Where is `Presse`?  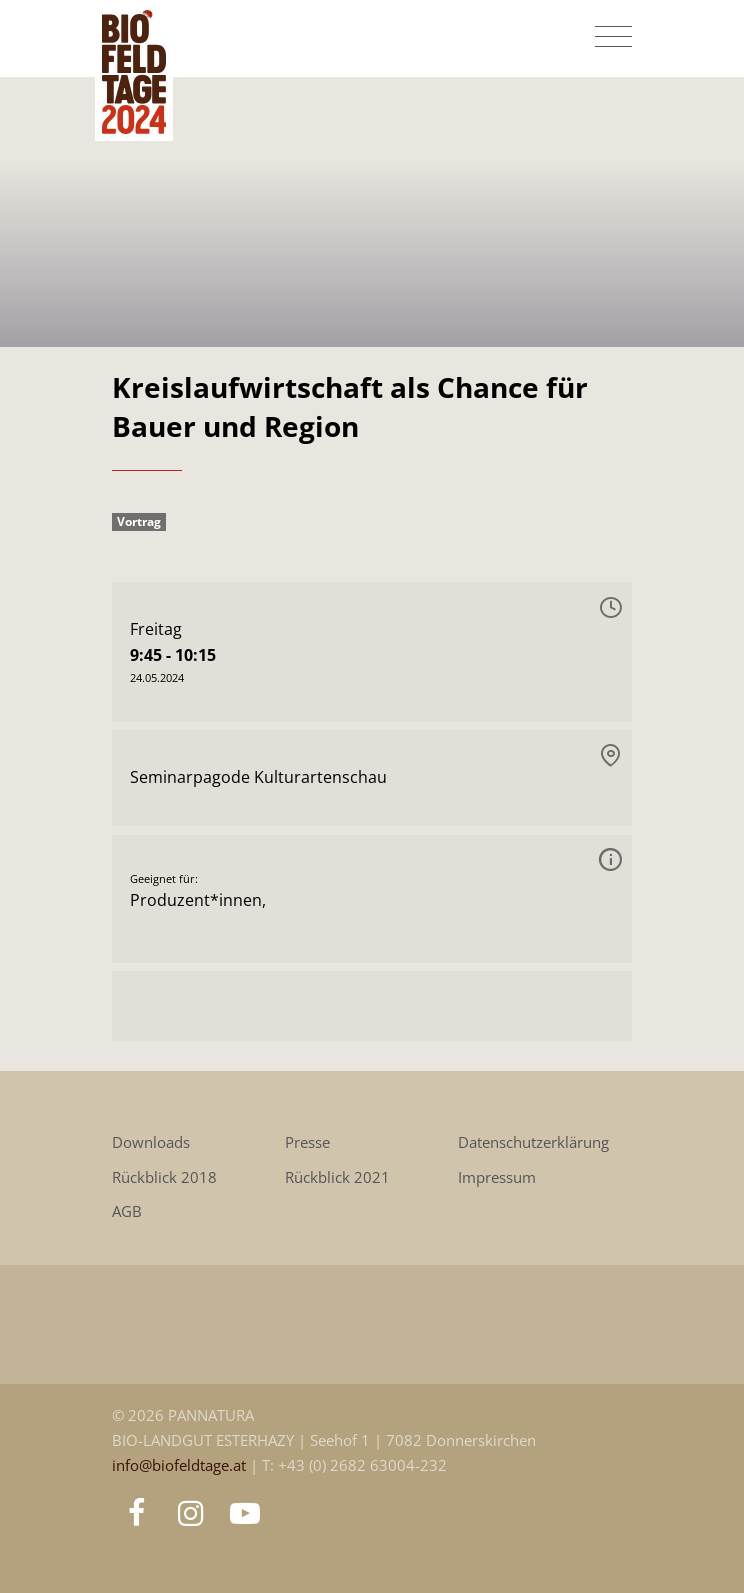 Presse is located at coordinates (307, 1142).